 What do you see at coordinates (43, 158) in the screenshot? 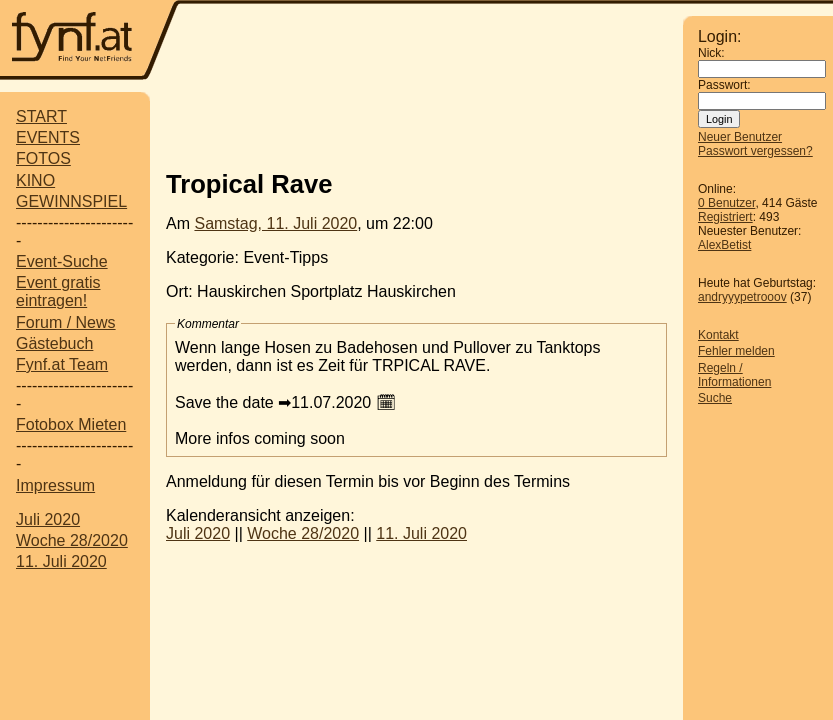
I see `FOTOS` at bounding box center [43, 158].